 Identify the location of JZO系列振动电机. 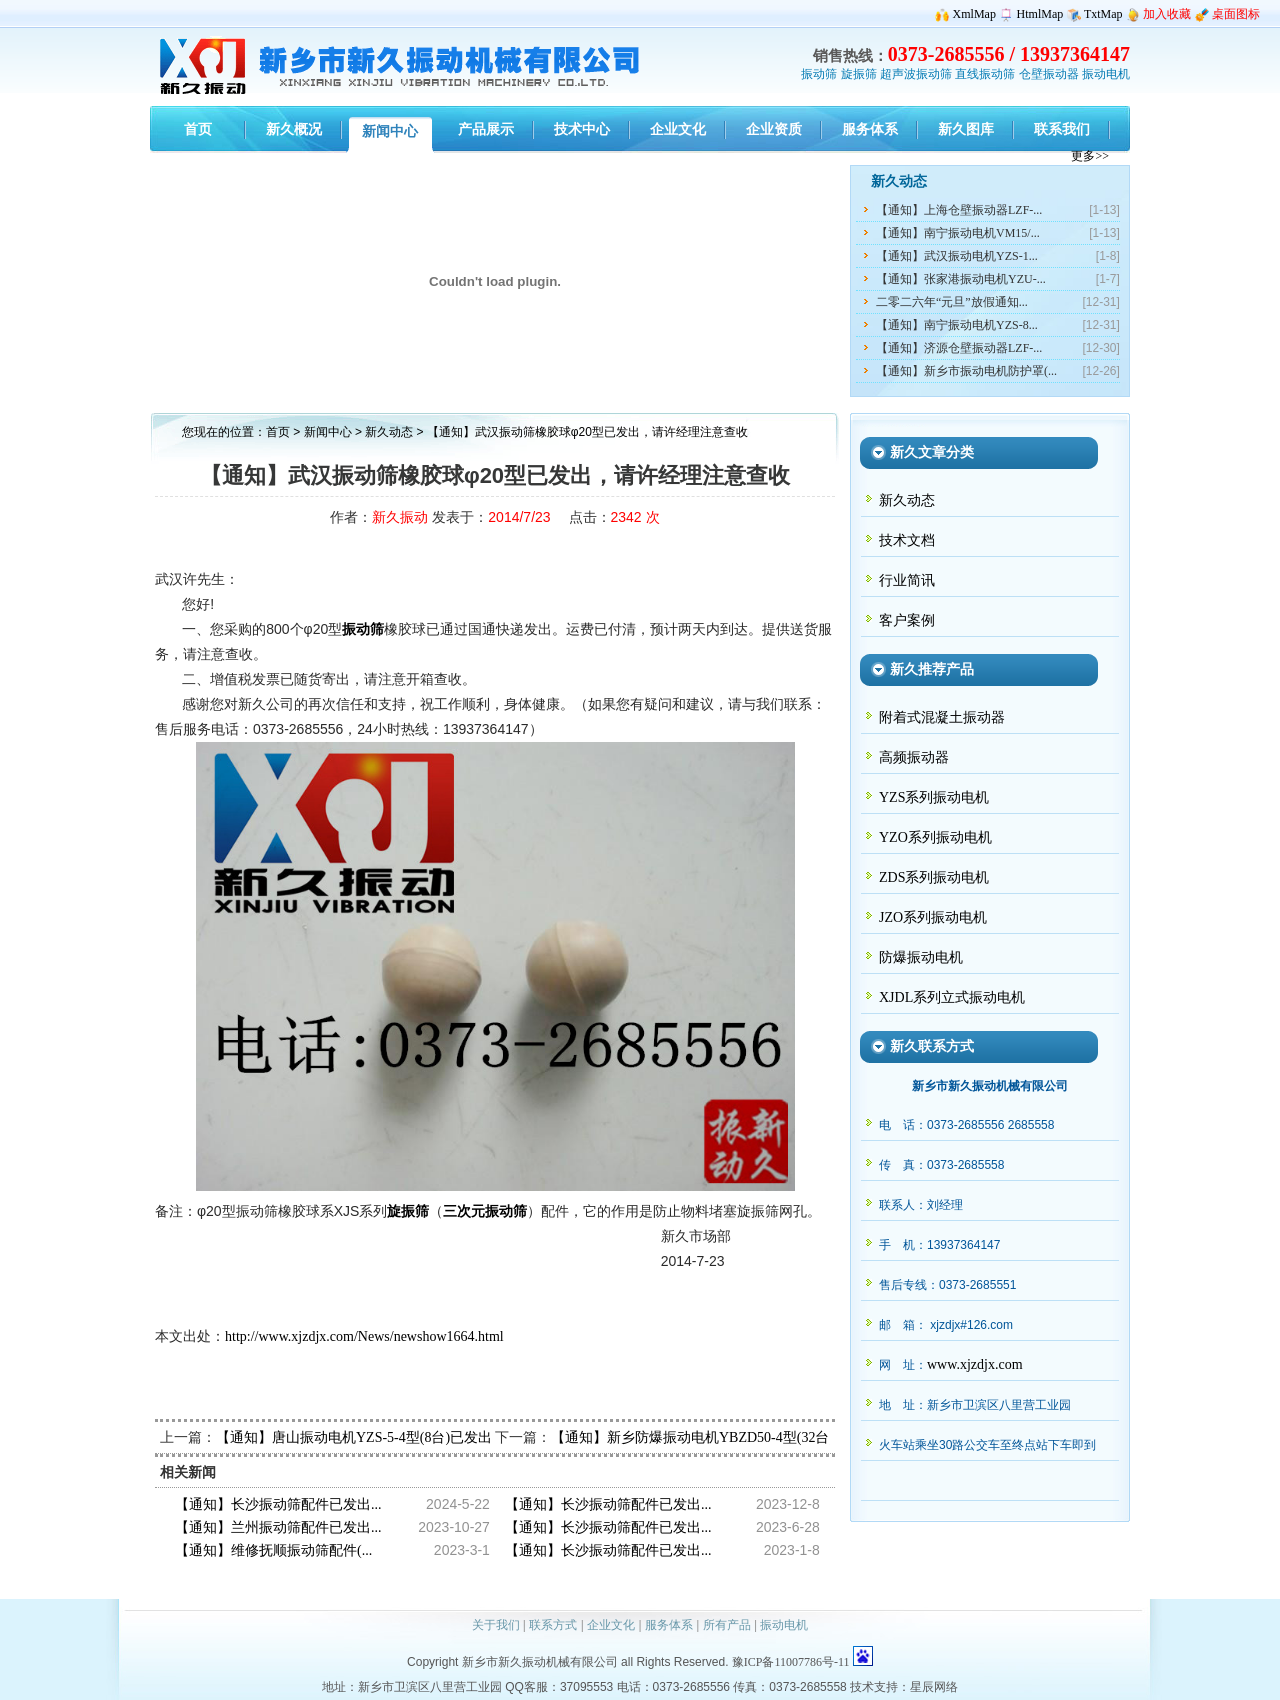
(933, 917).